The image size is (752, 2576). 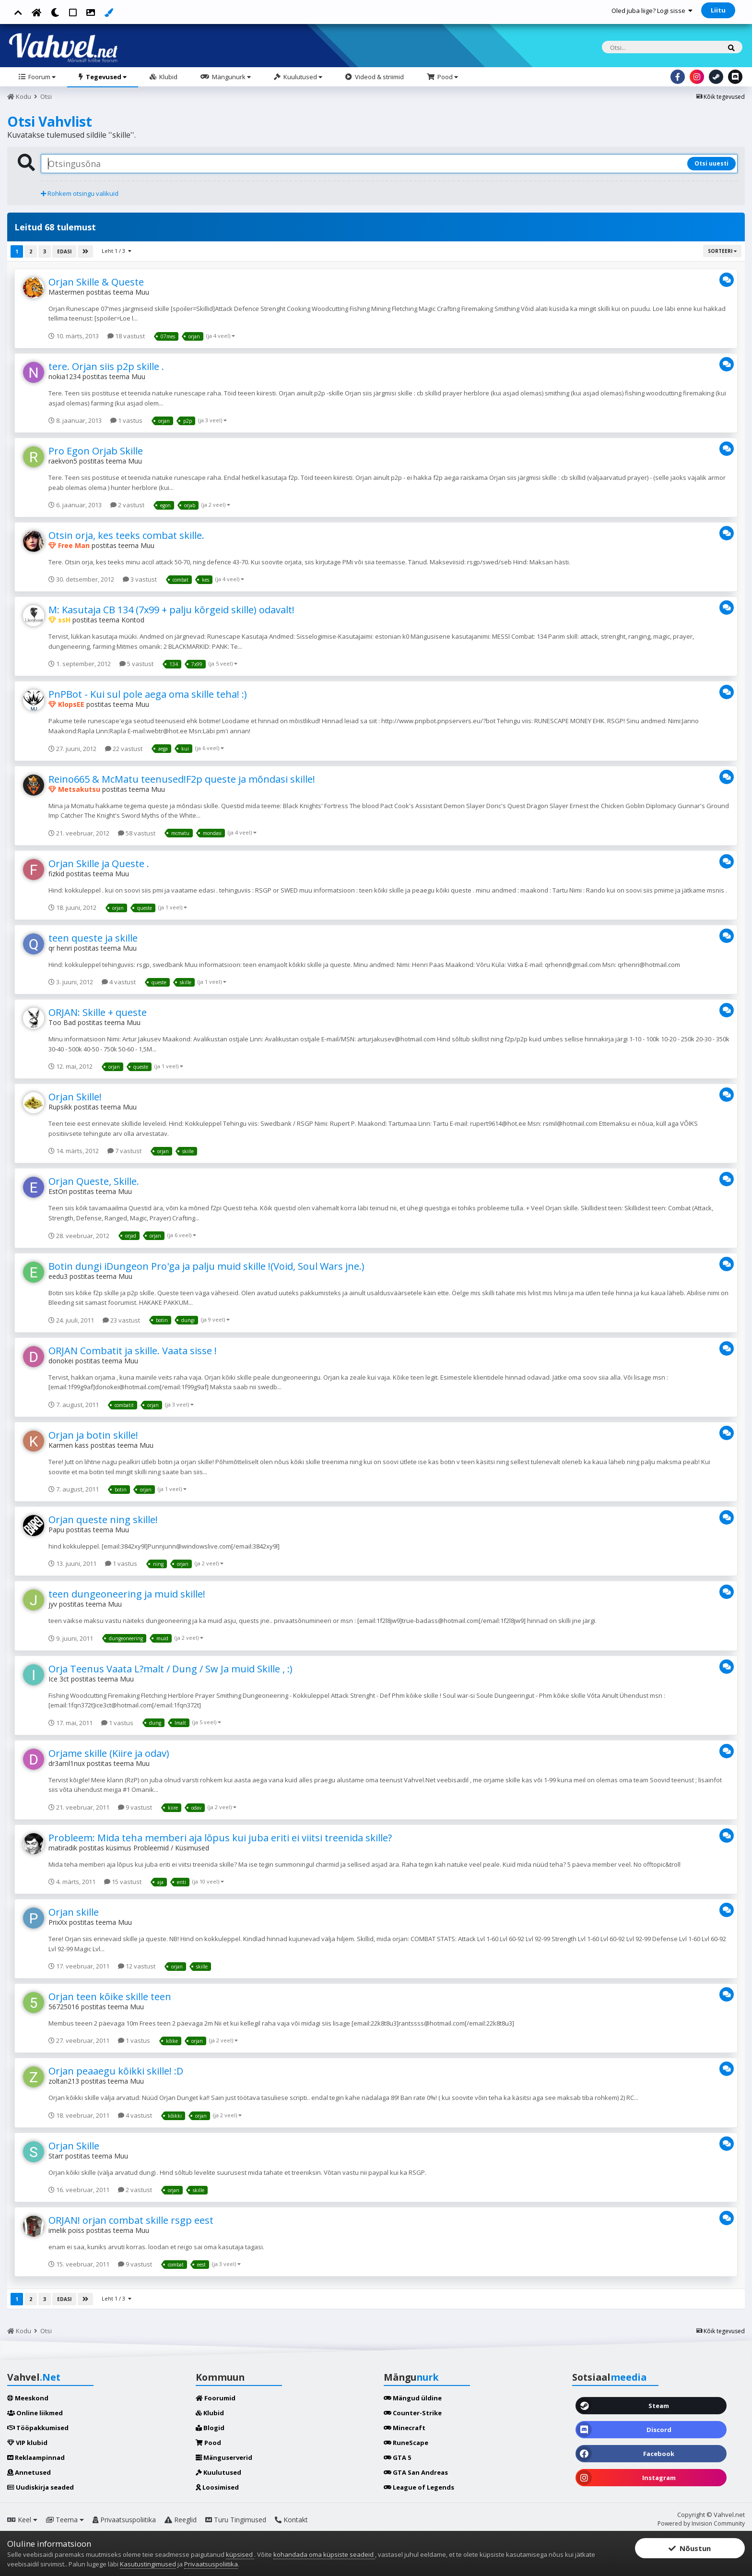 I want to click on Rohkem otsingu valikuid, so click(x=79, y=193).